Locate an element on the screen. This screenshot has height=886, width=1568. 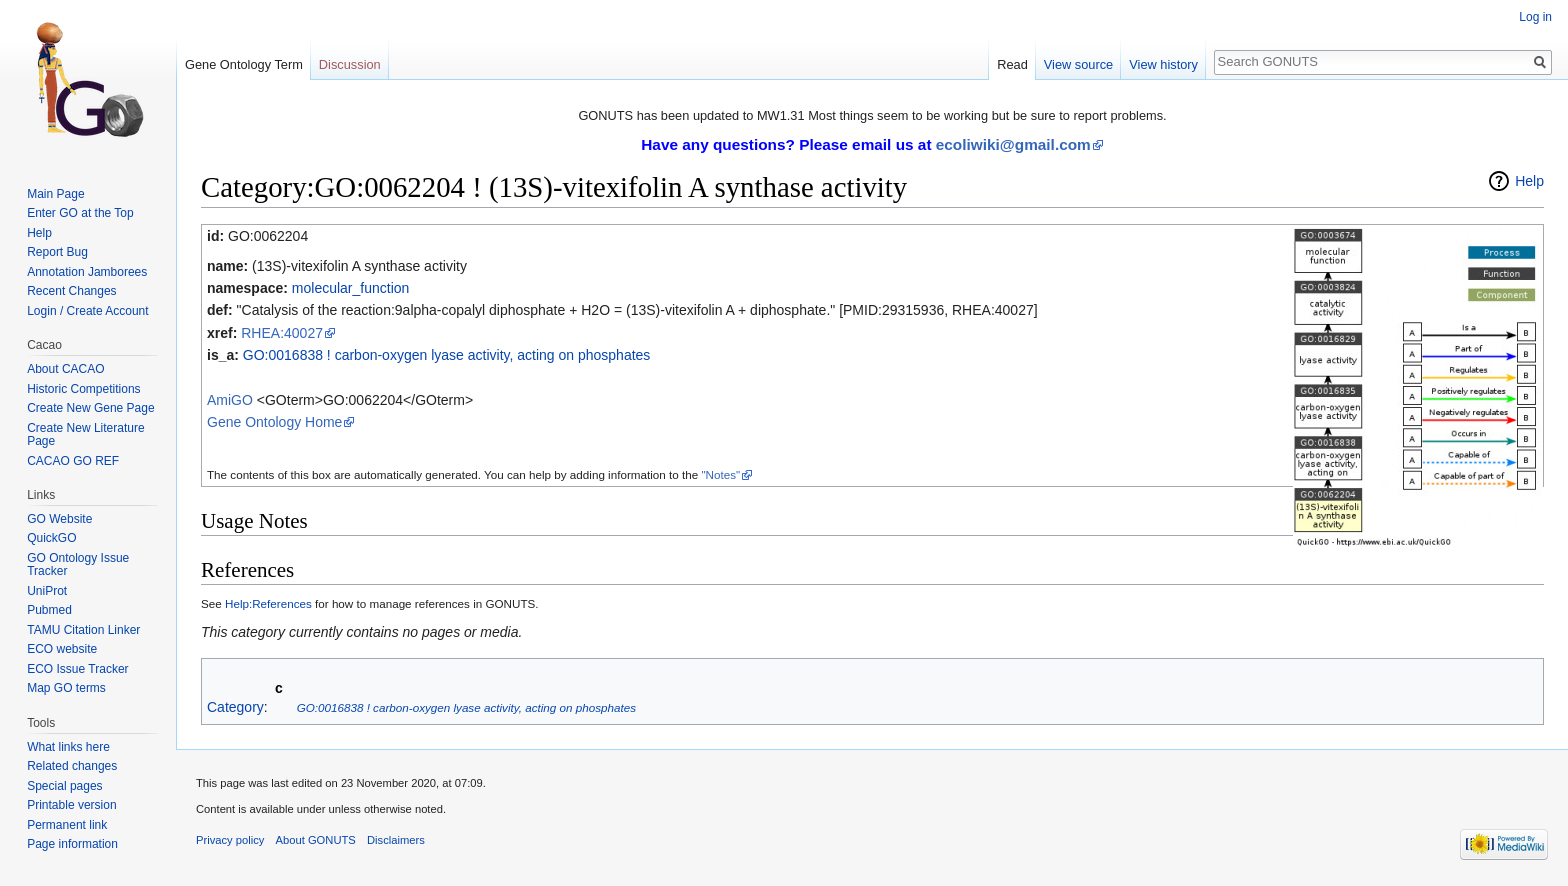
About CACAO is located at coordinates (65, 369).